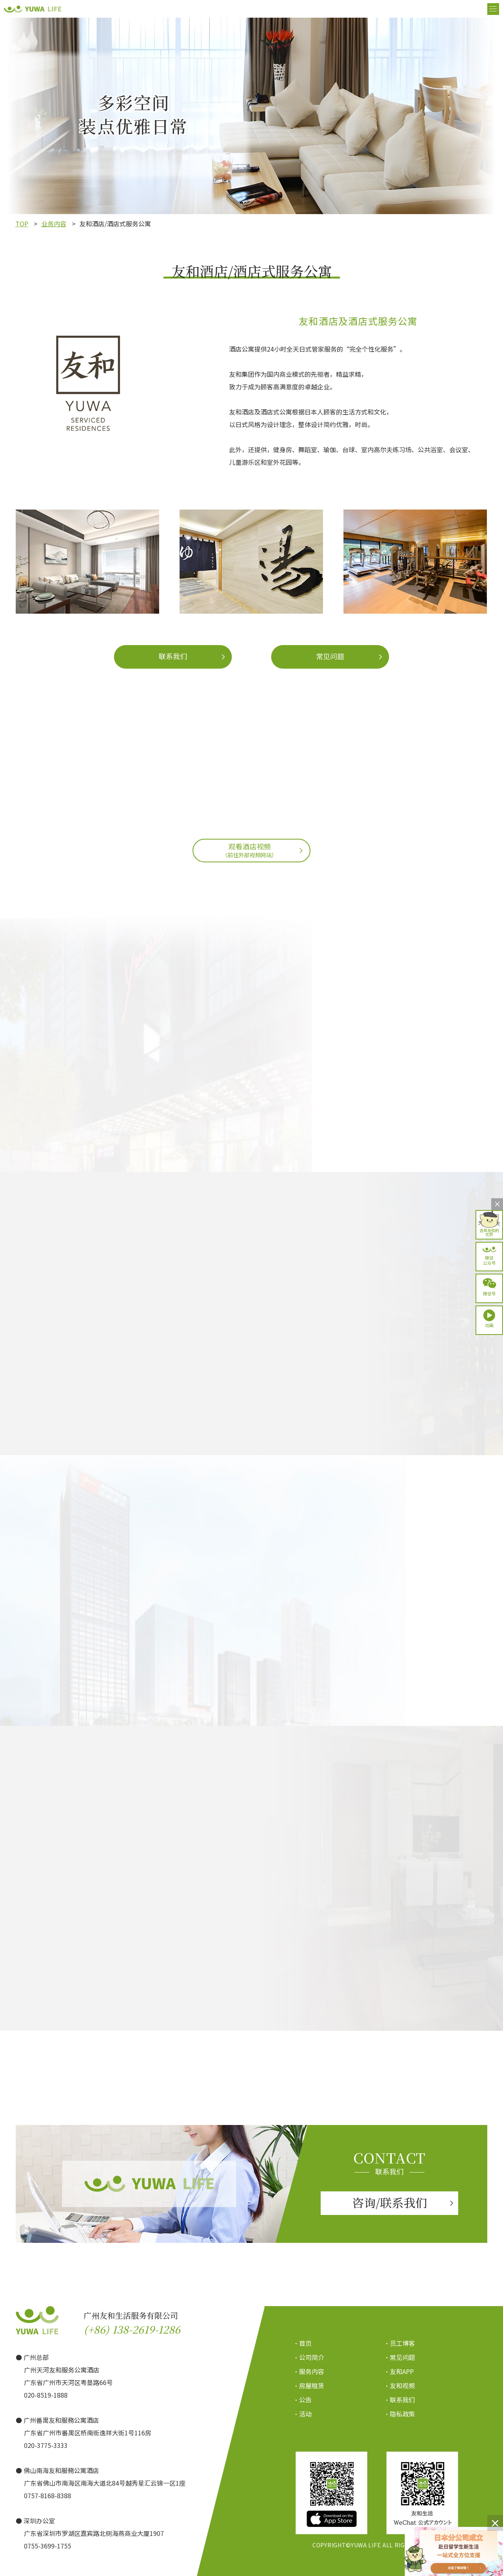 Image resolution: width=503 pixels, height=2576 pixels. Describe the element at coordinates (489, 1231) in the screenshot. I see `选择友和的优势` at that location.